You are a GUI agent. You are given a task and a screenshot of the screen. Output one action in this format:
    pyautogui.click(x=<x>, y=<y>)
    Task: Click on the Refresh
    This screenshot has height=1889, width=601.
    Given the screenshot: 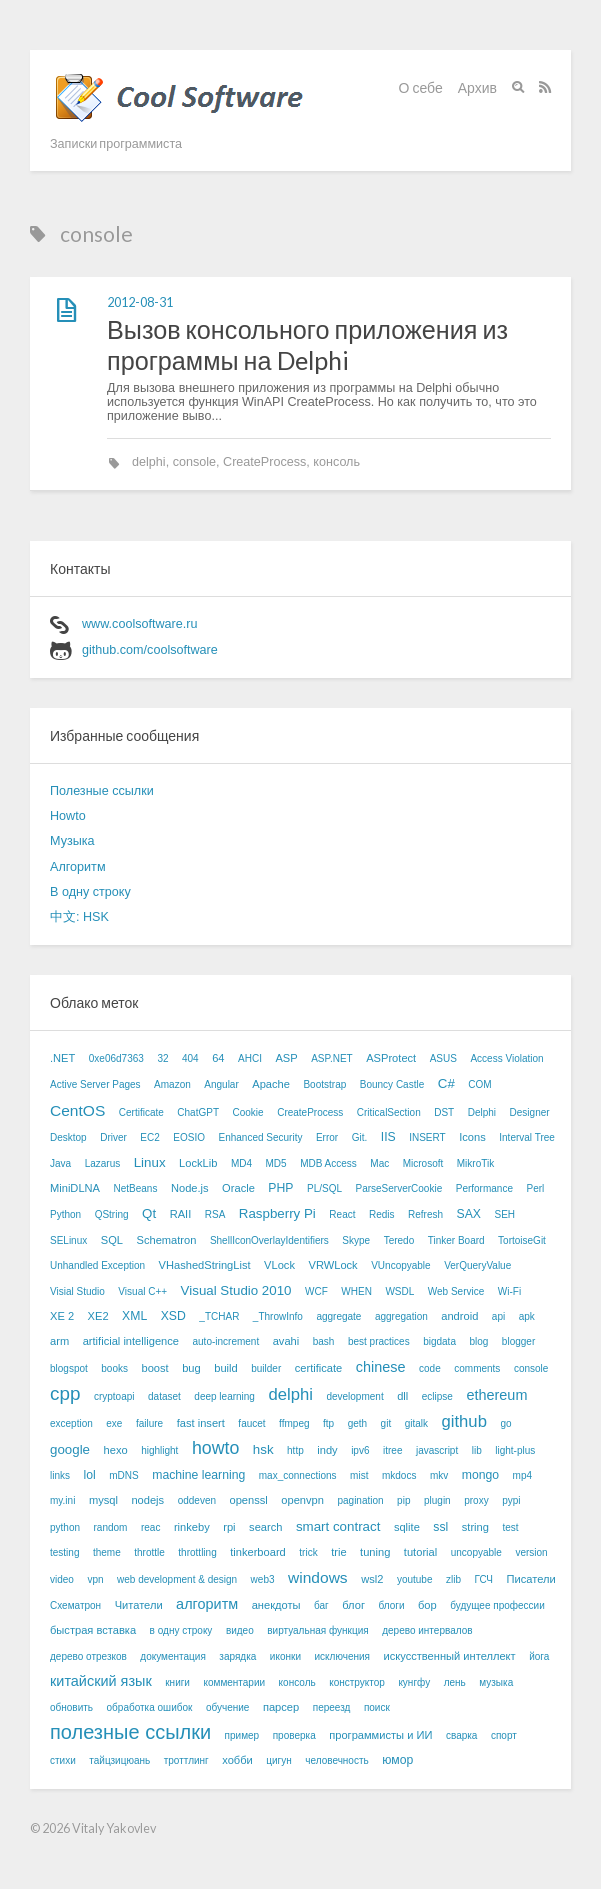 What is the action you would take?
    pyautogui.click(x=425, y=1214)
    